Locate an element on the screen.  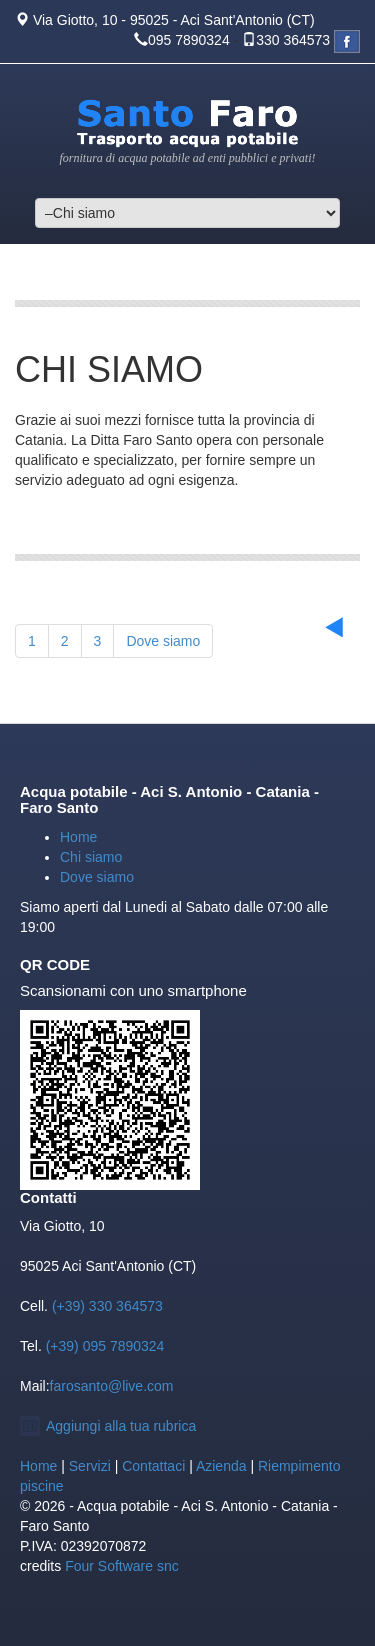
farosanto@live.com is located at coordinates (112, 1386).